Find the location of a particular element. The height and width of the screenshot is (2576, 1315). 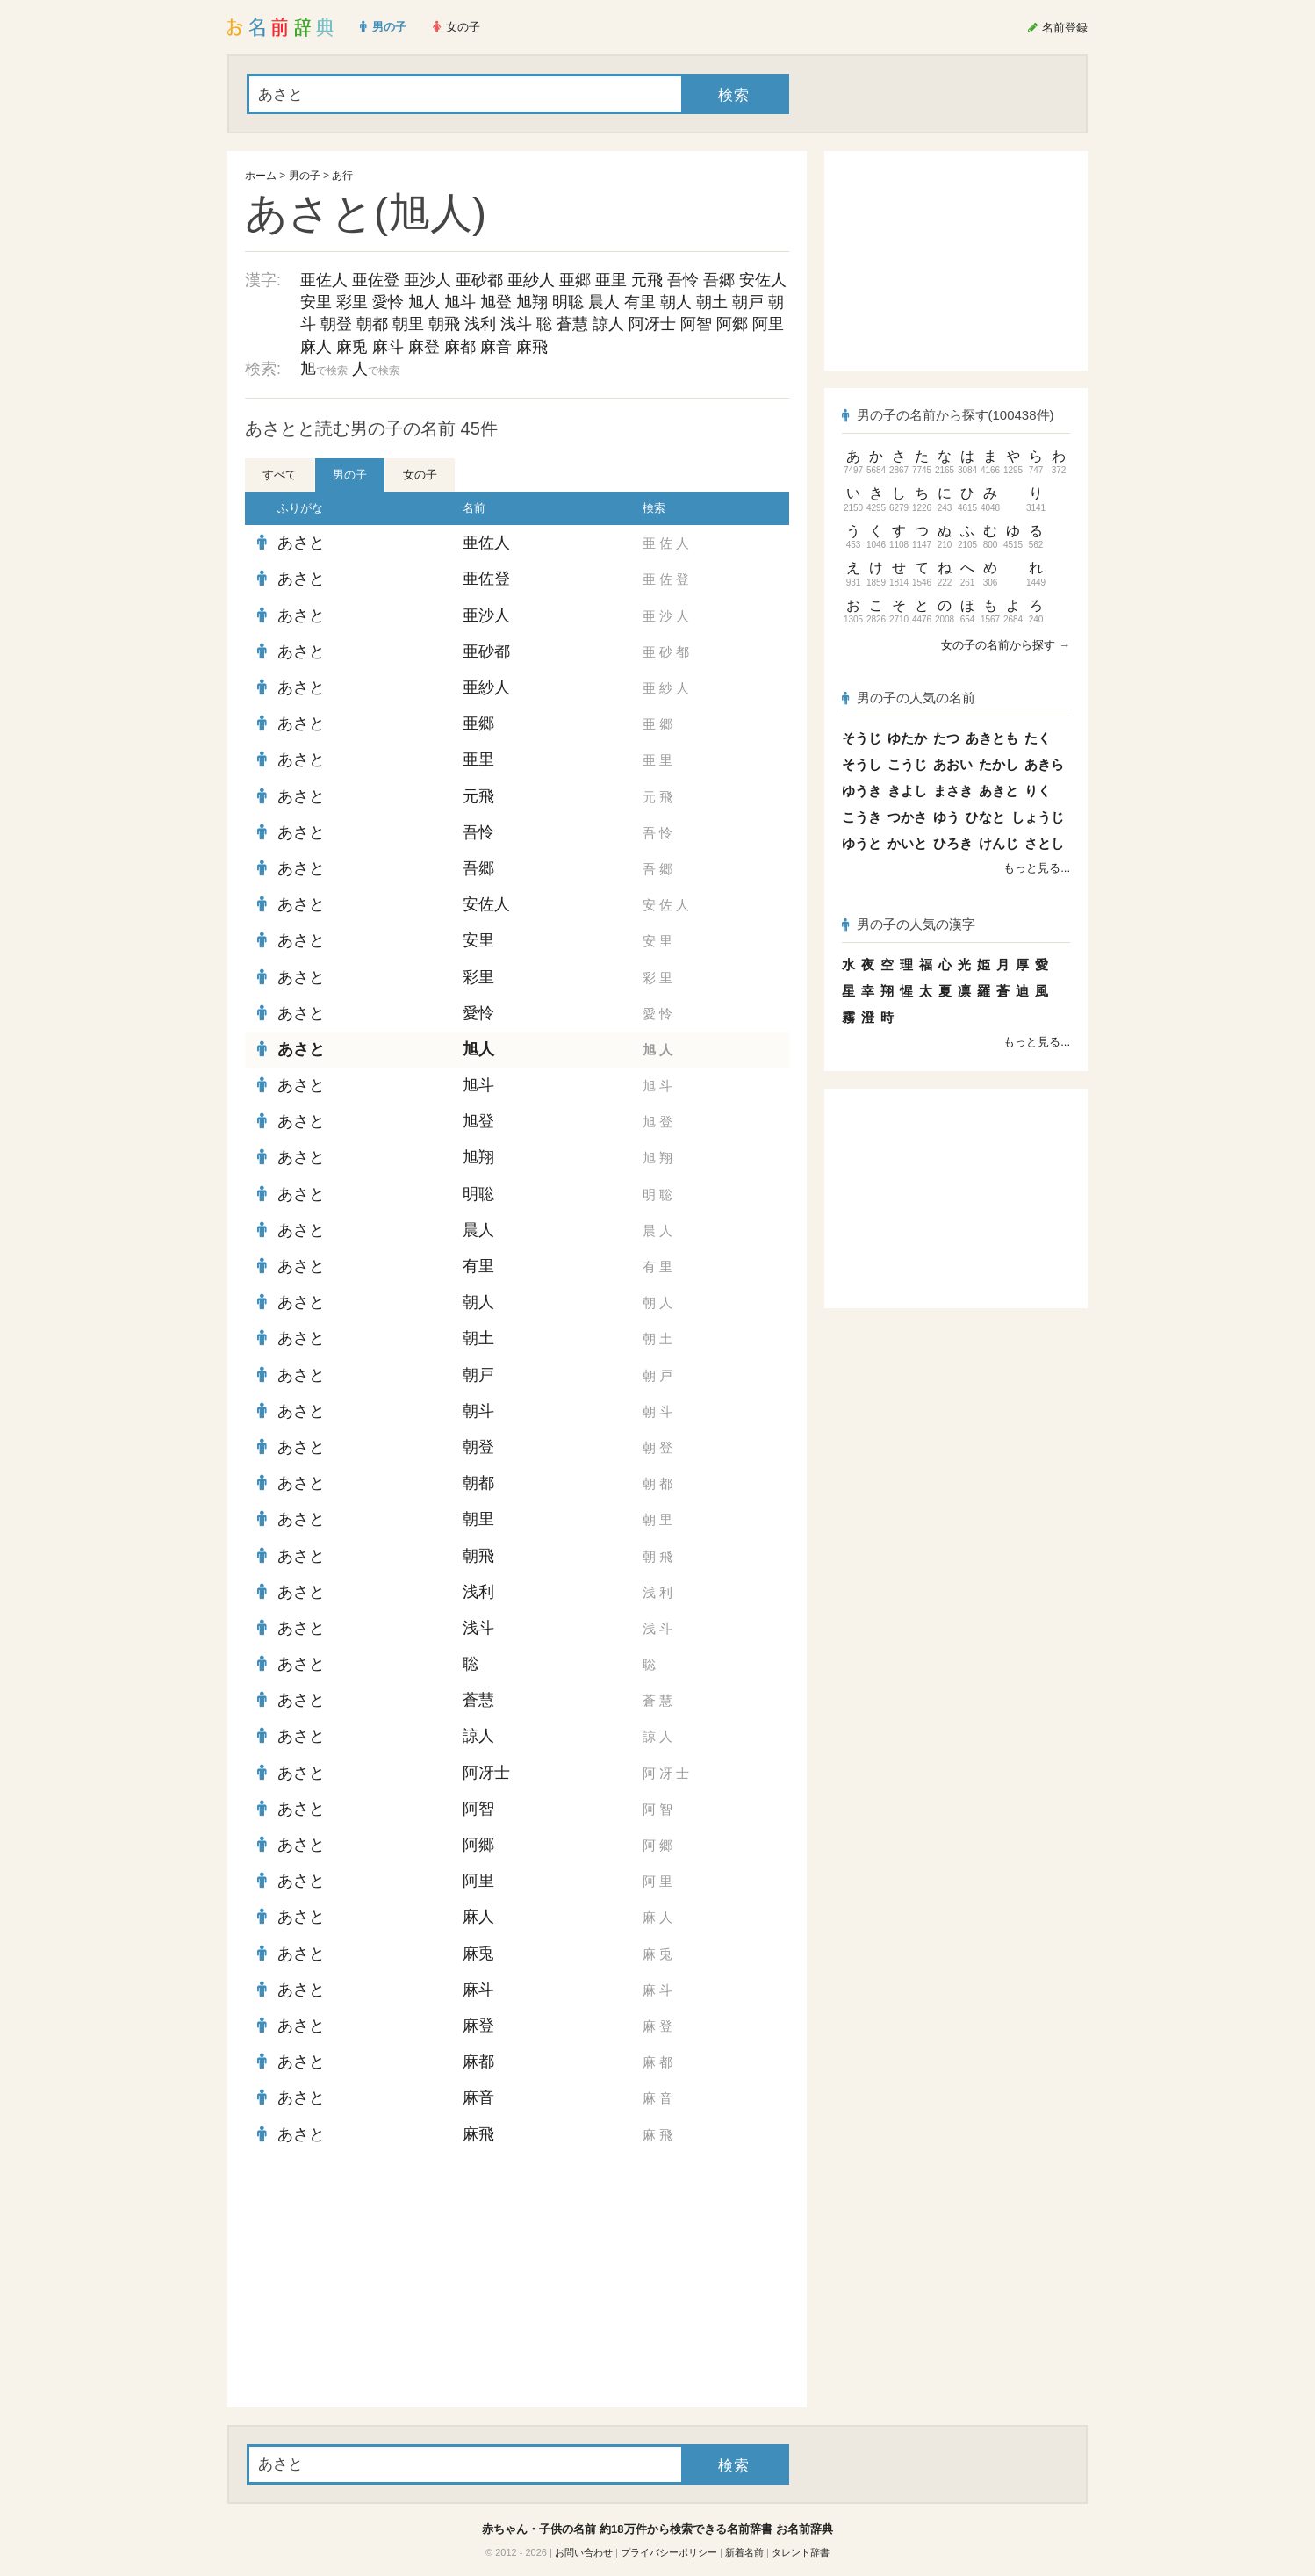

朝土 is located at coordinates (712, 302).